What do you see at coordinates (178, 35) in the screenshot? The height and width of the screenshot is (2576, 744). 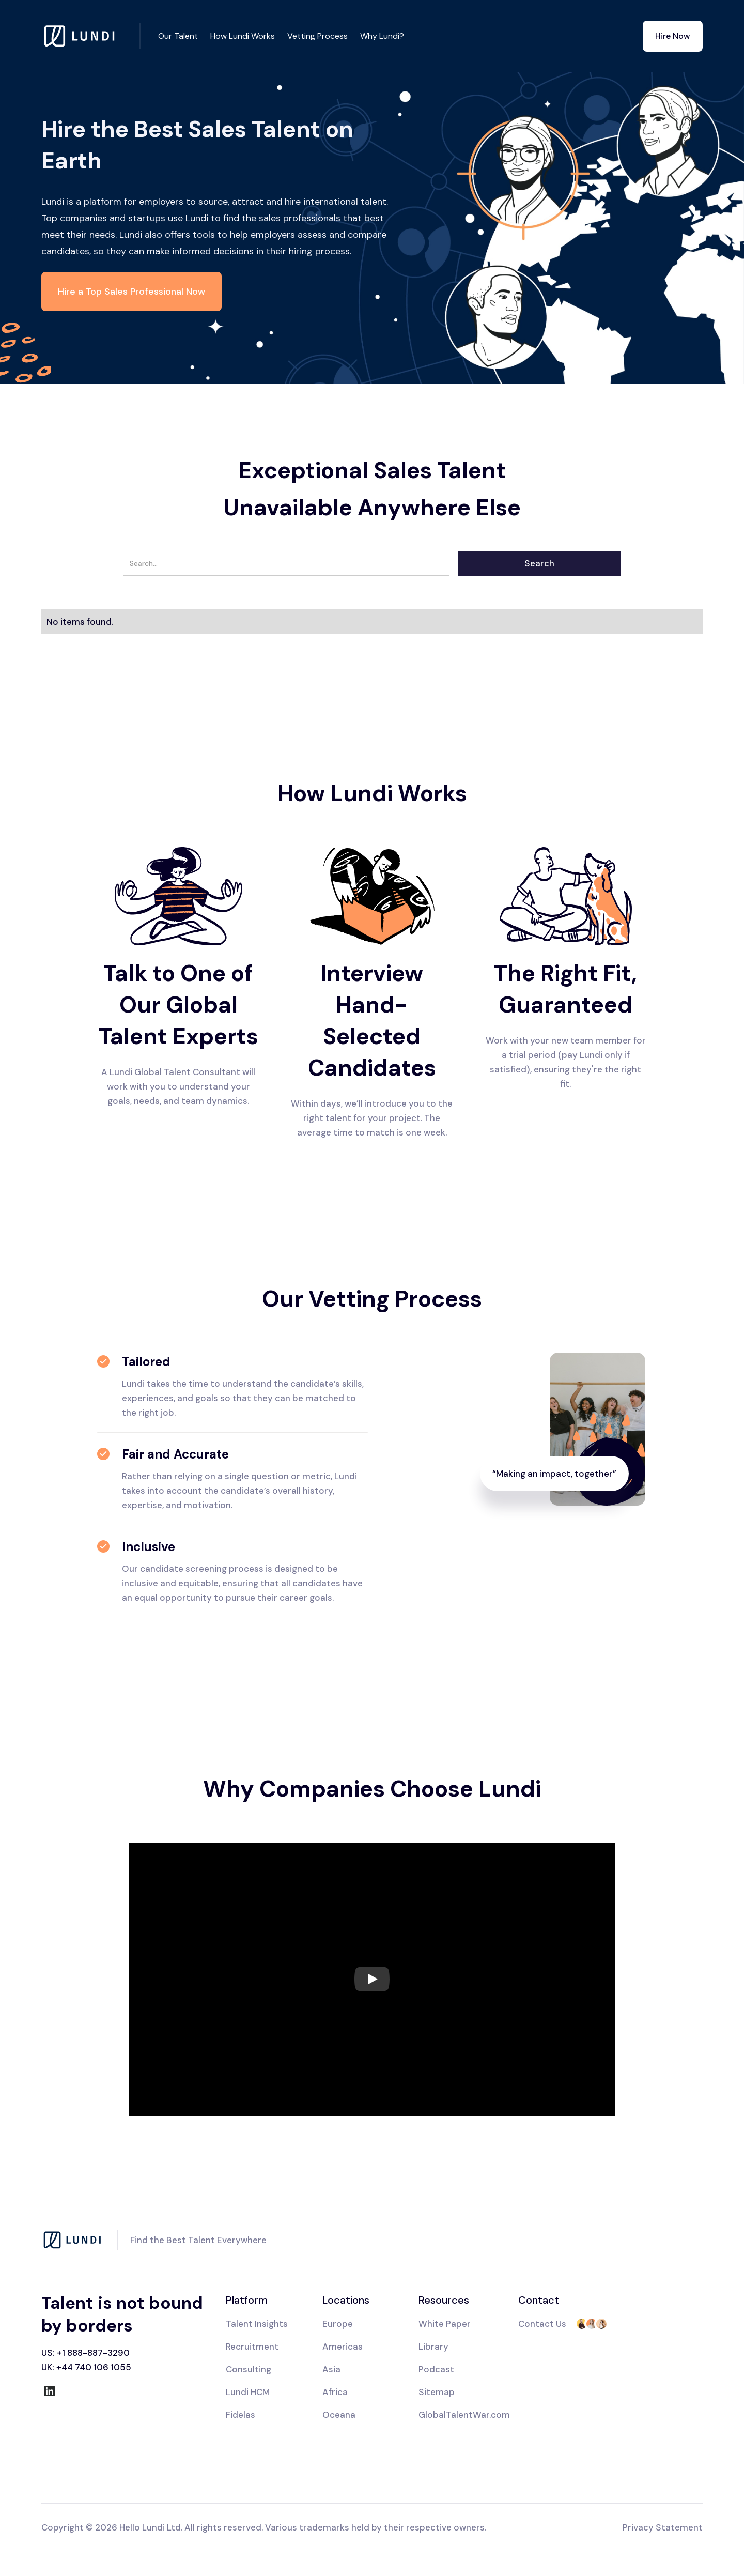 I see `Our Talent` at bounding box center [178, 35].